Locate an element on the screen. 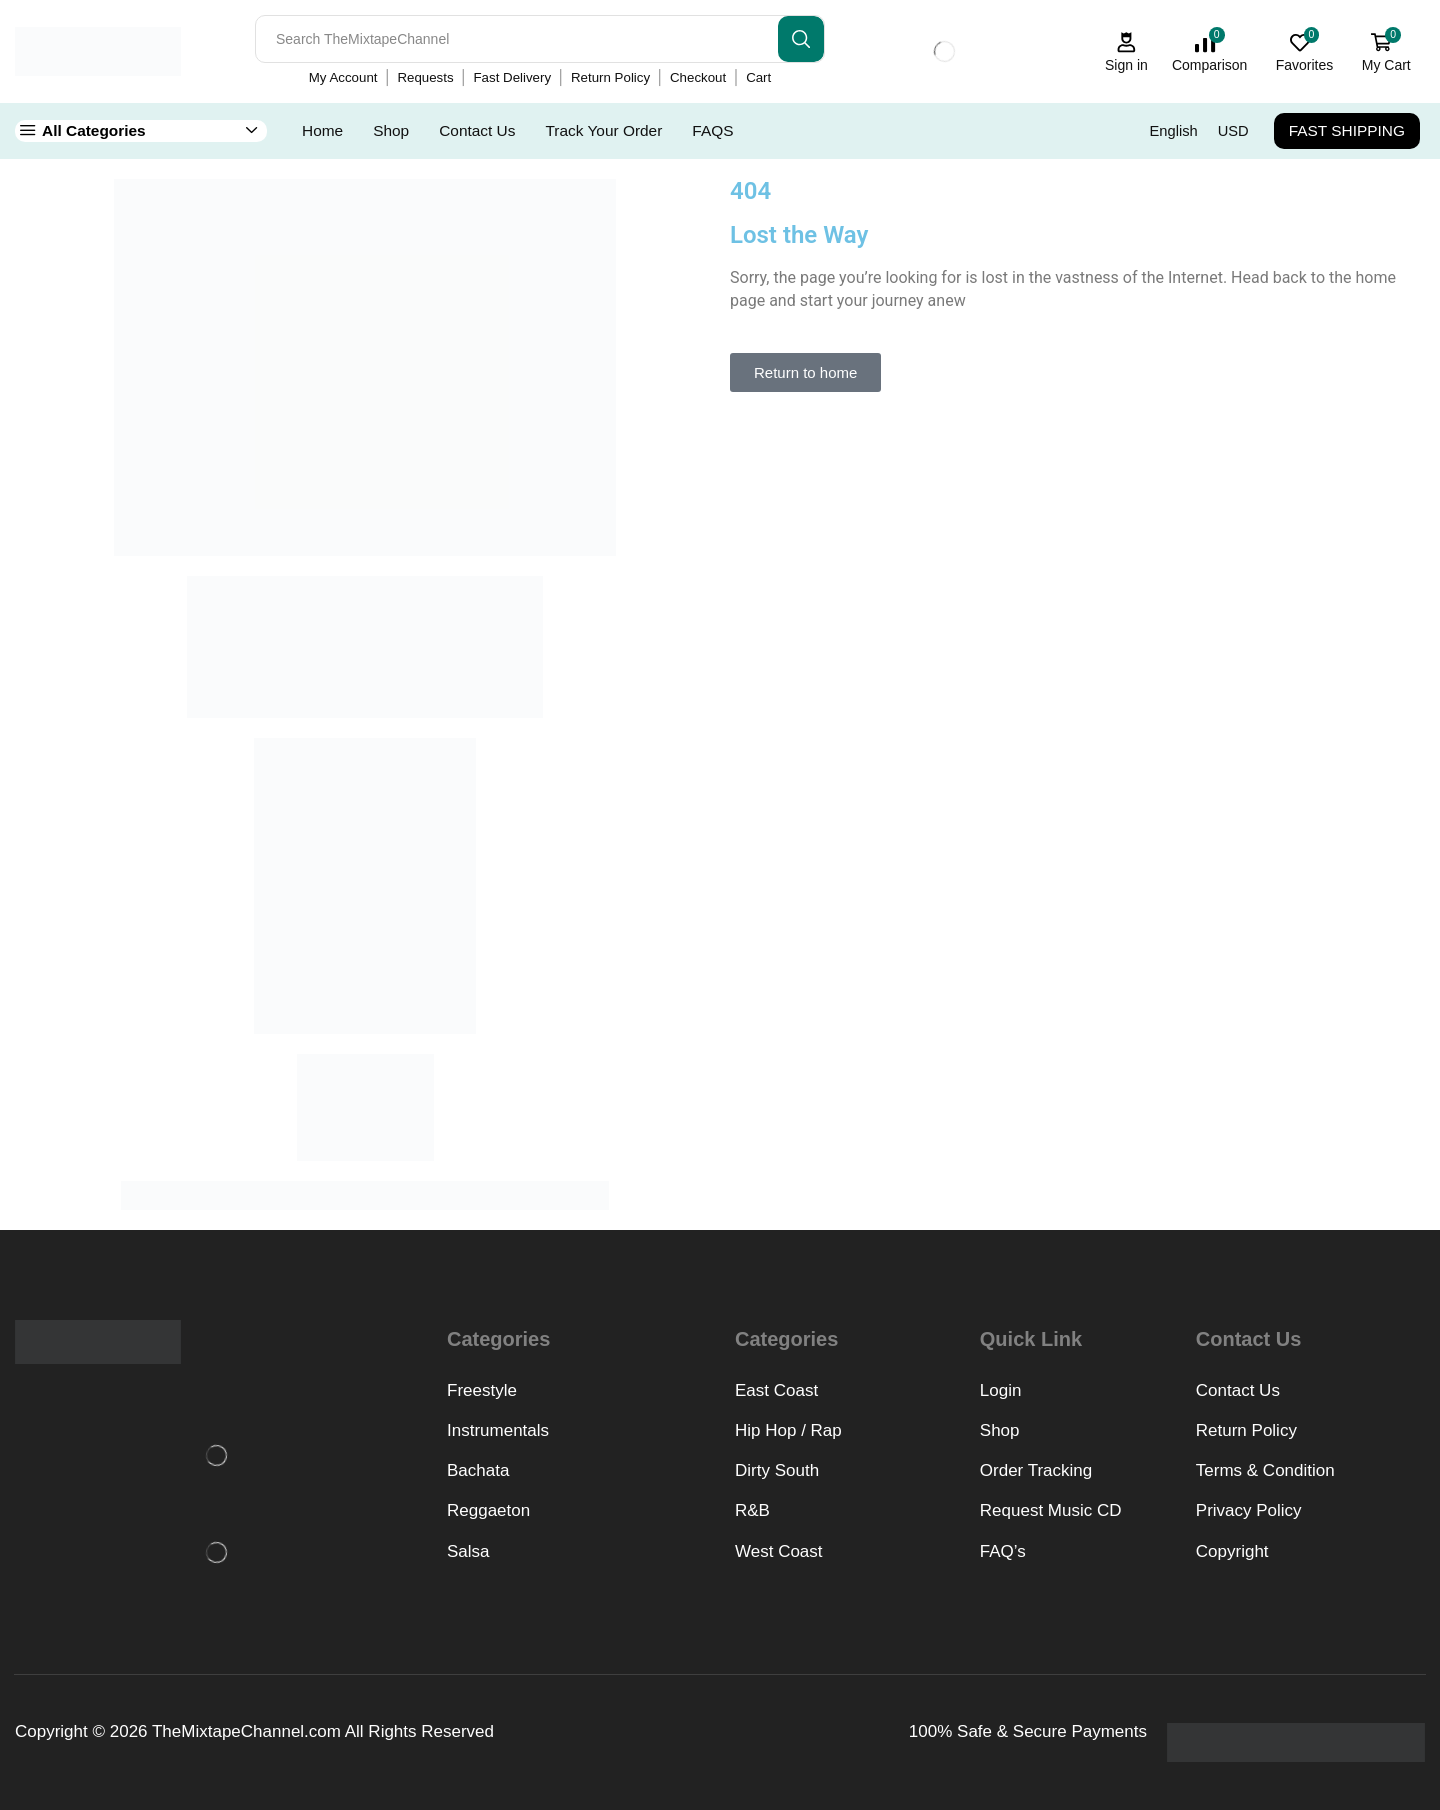 This screenshot has height=1810, width=1440. [Search button] is located at coordinates (801, 39).